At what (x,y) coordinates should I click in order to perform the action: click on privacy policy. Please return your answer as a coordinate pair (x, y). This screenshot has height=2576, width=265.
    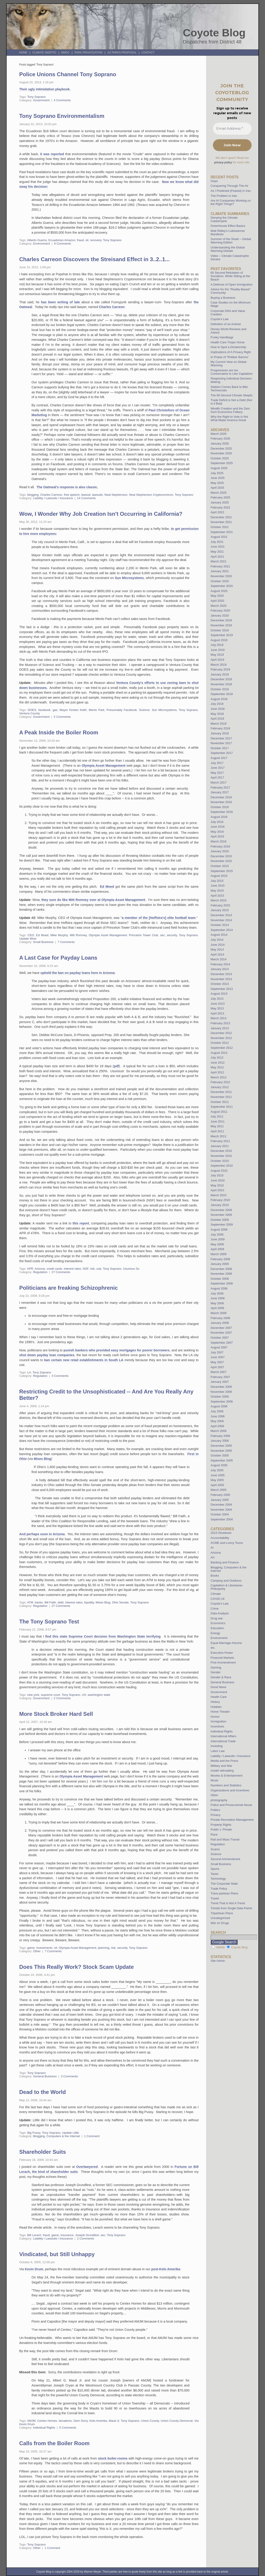
    Looking at the image, I should click on (223, 162).